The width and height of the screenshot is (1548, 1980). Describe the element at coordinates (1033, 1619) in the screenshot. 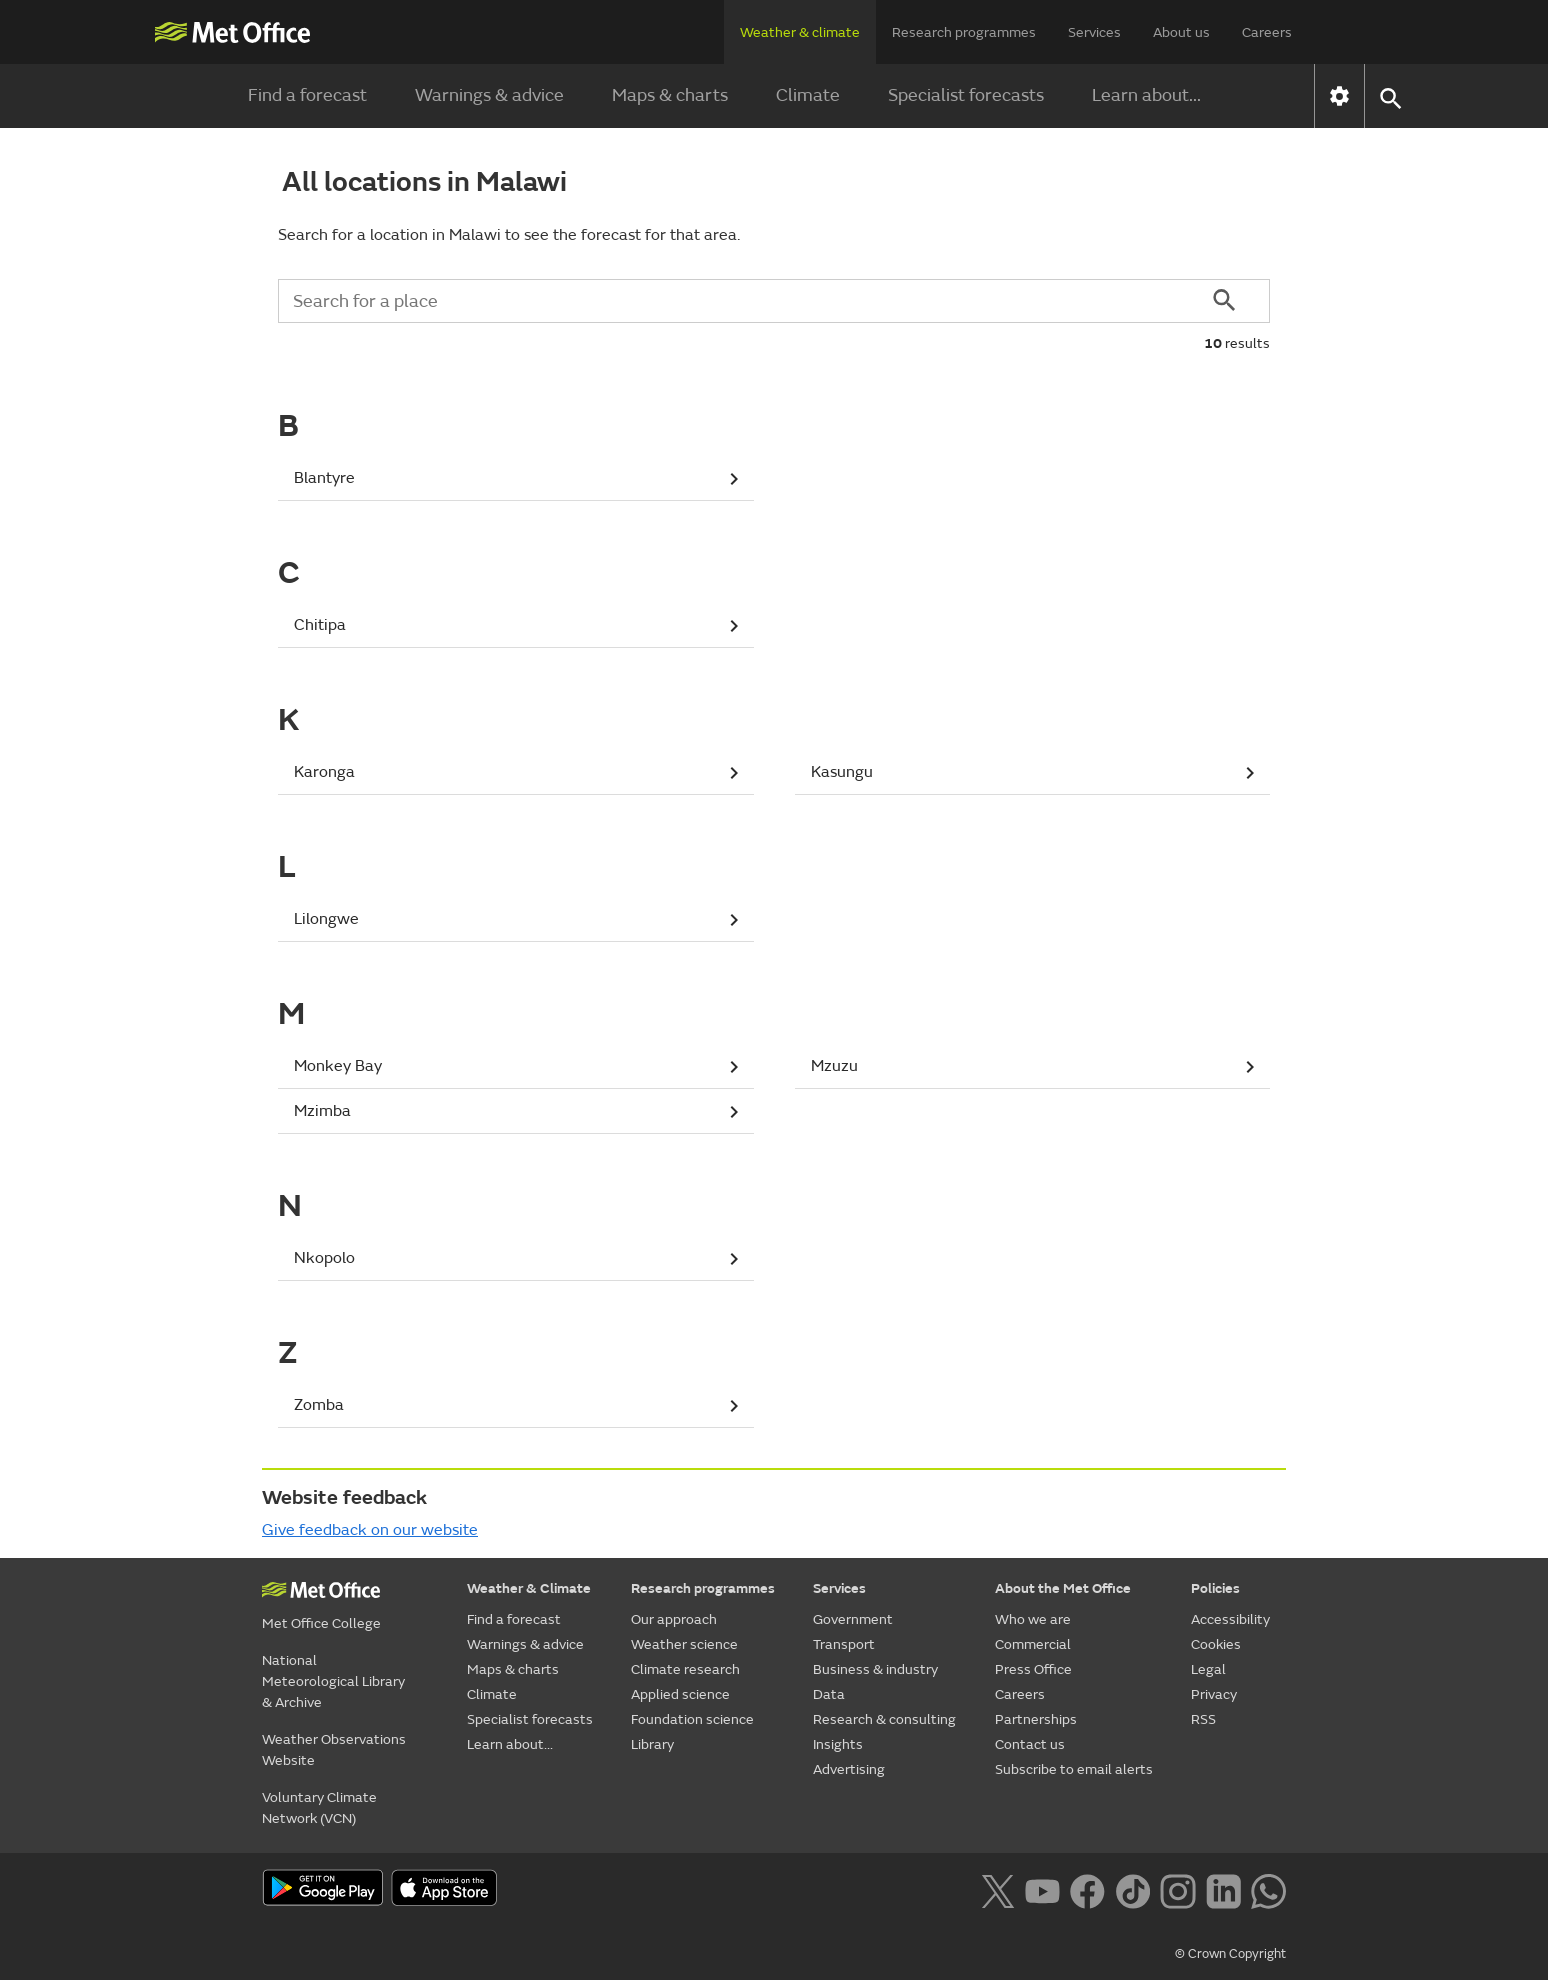

I see `Who we are` at that location.